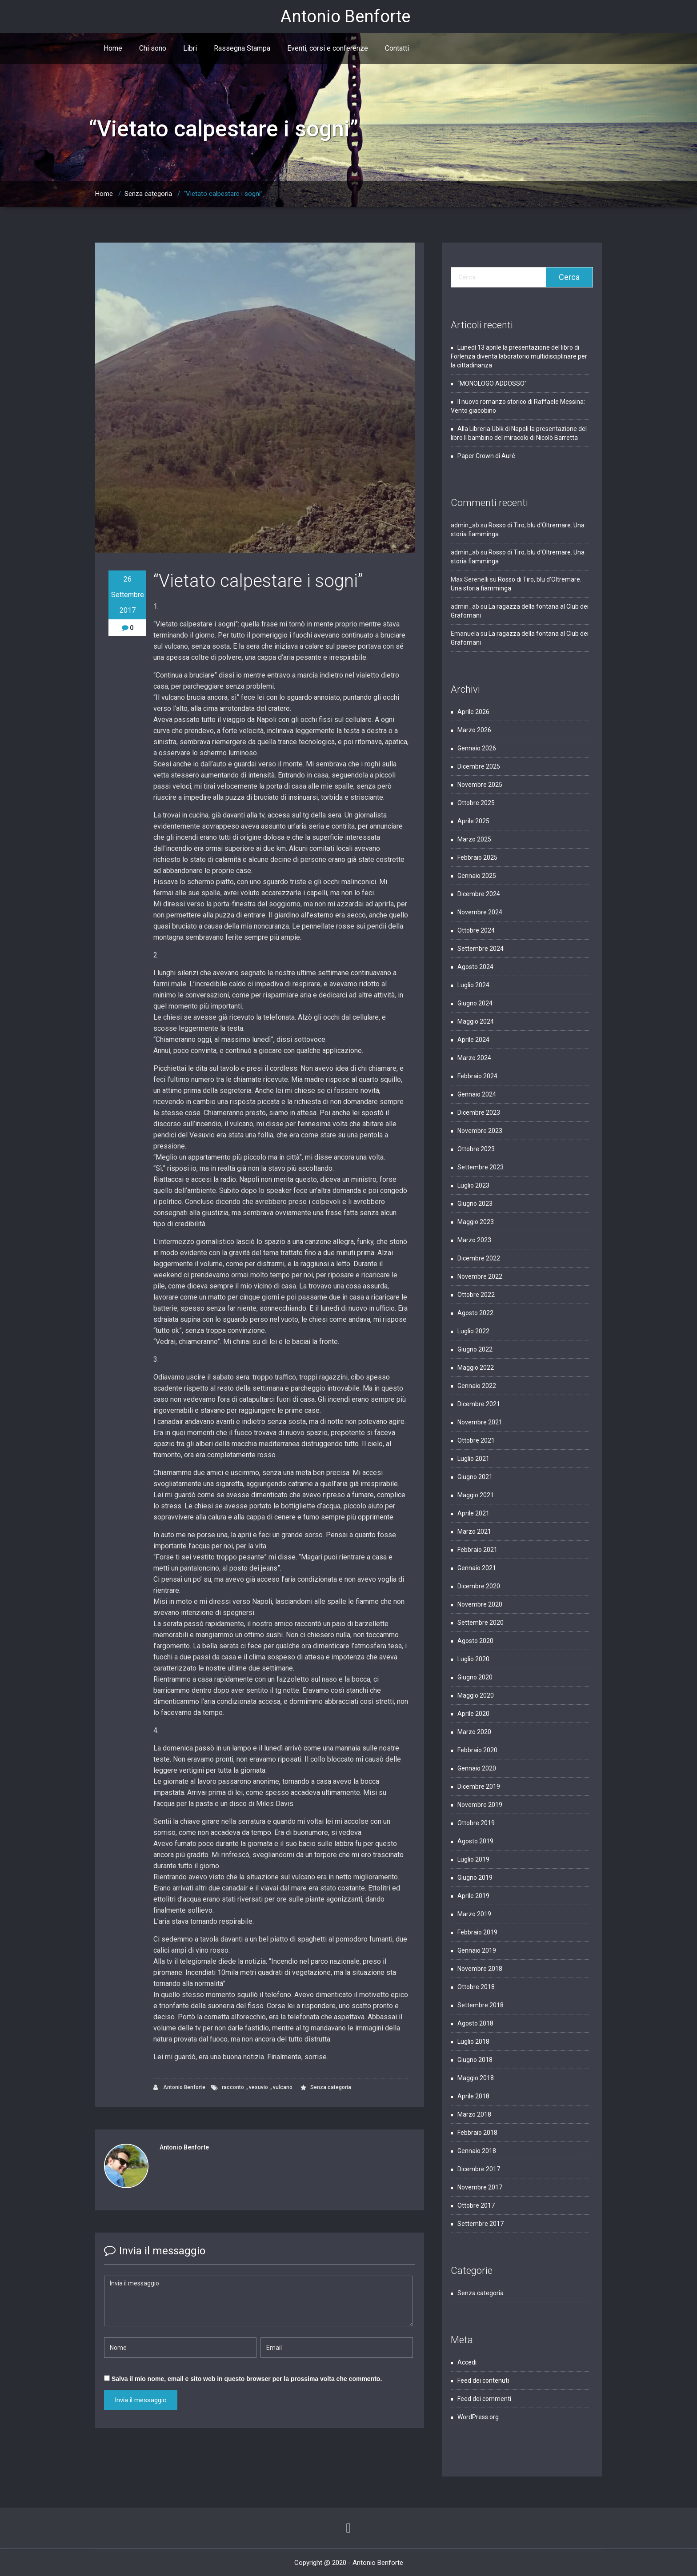  What do you see at coordinates (473, 1458) in the screenshot?
I see `Luglio 2021` at bounding box center [473, 1458].